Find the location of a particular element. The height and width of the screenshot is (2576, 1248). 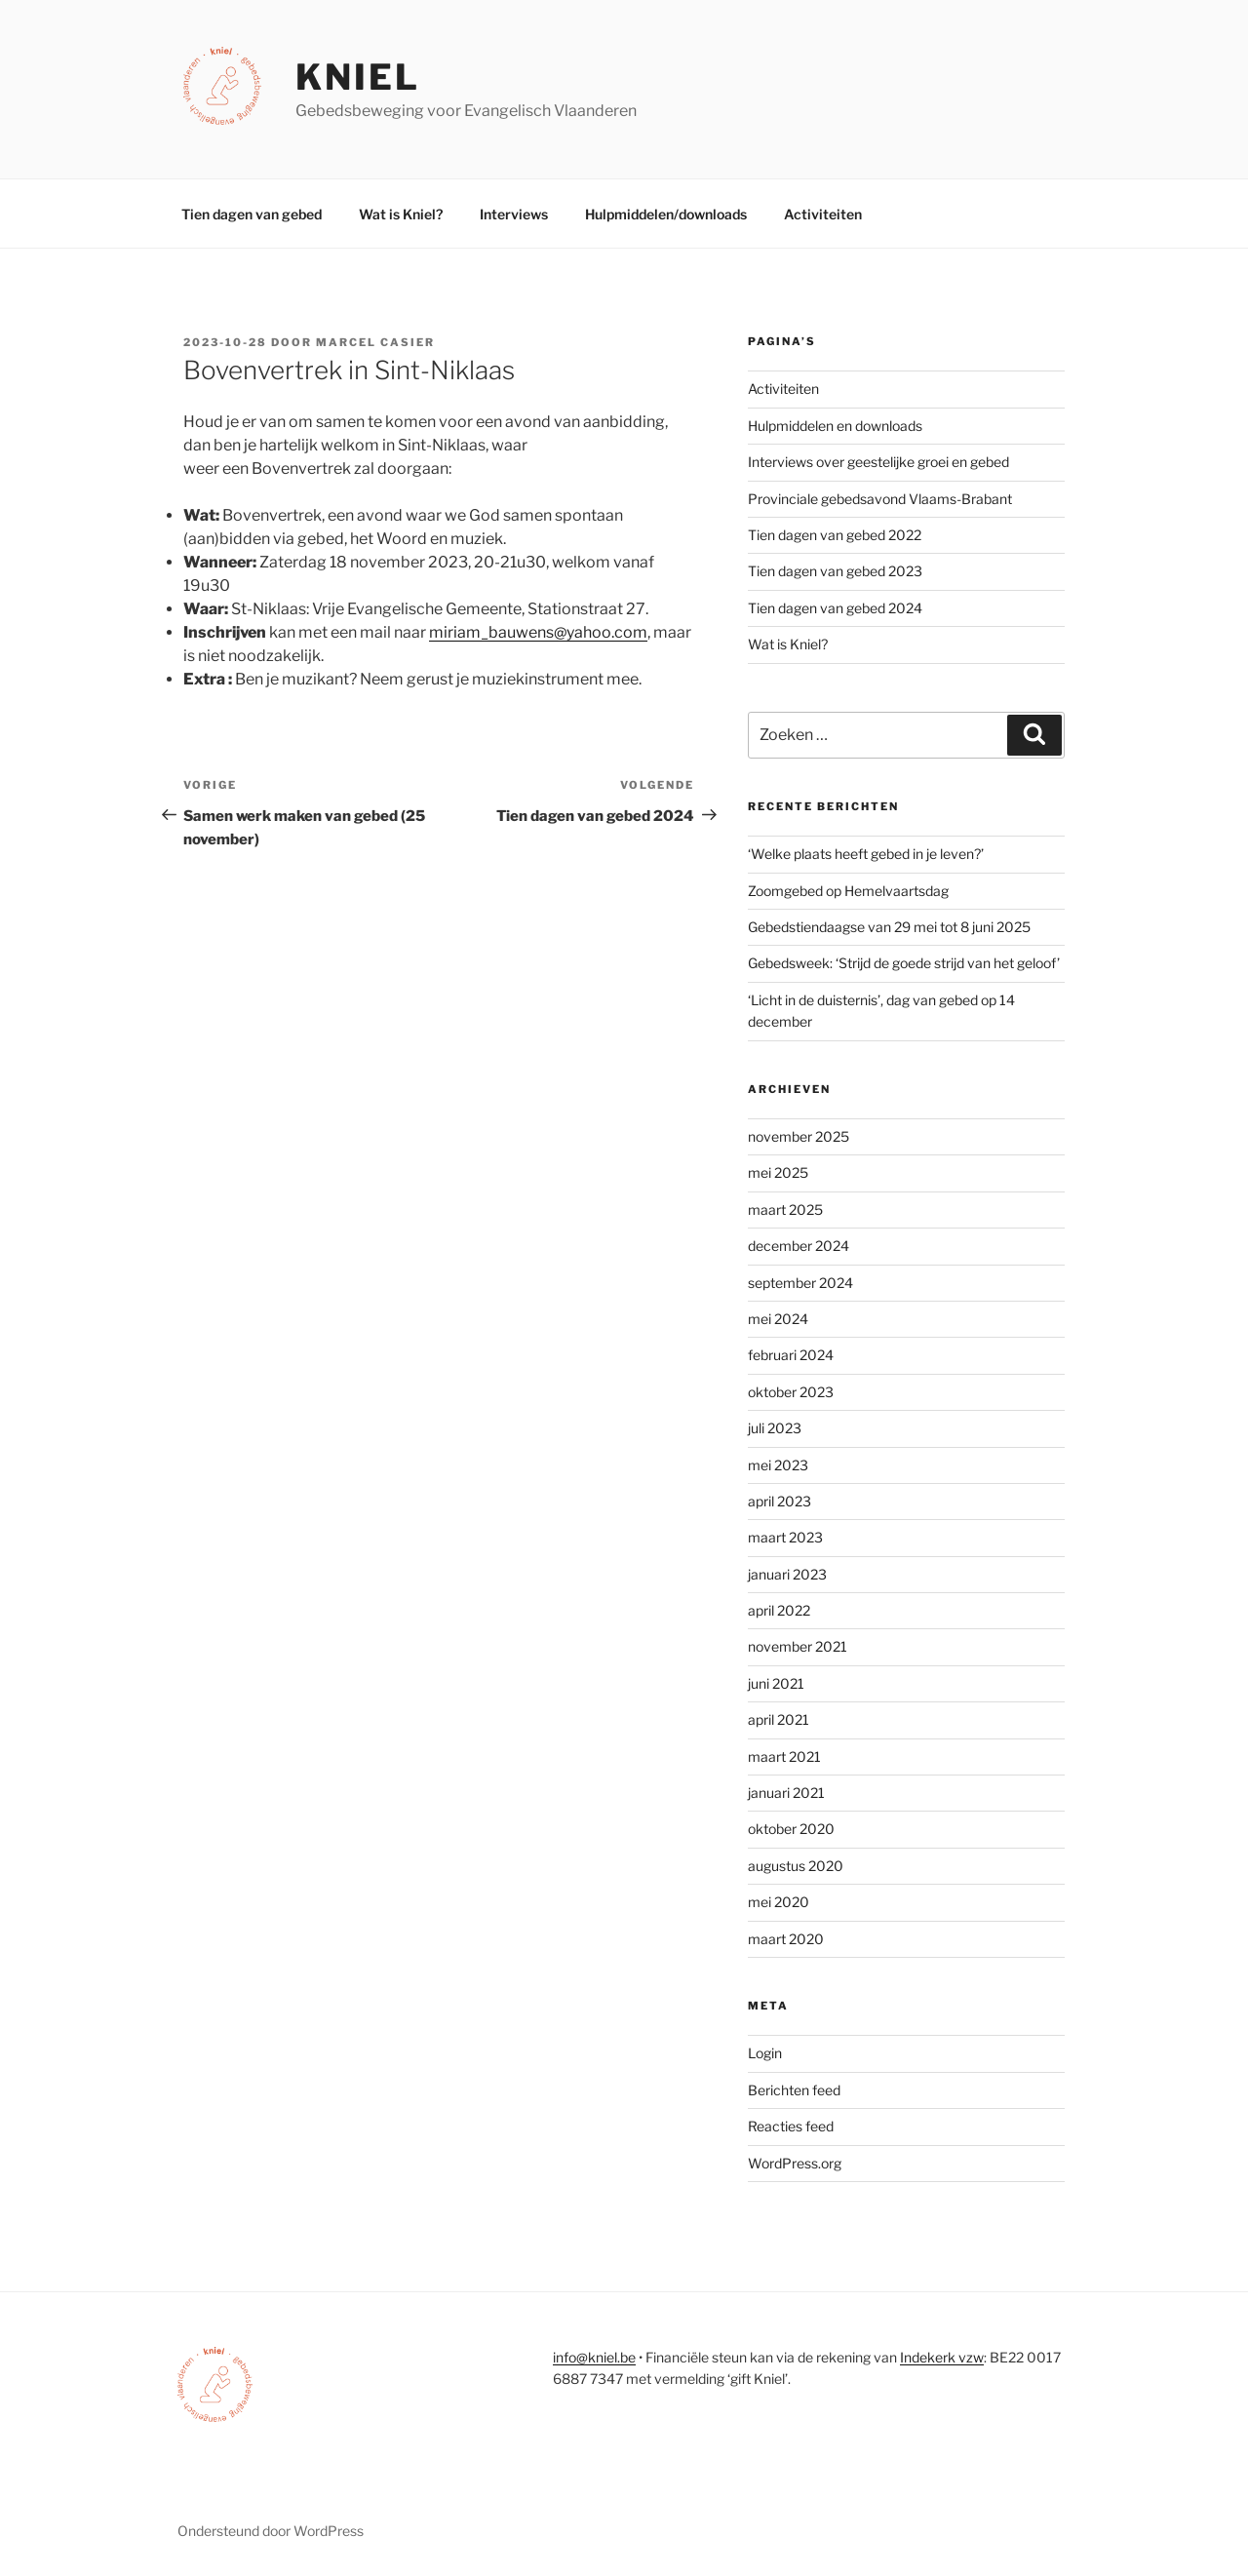

mei 2024 is located at coordinates (778, 1318).